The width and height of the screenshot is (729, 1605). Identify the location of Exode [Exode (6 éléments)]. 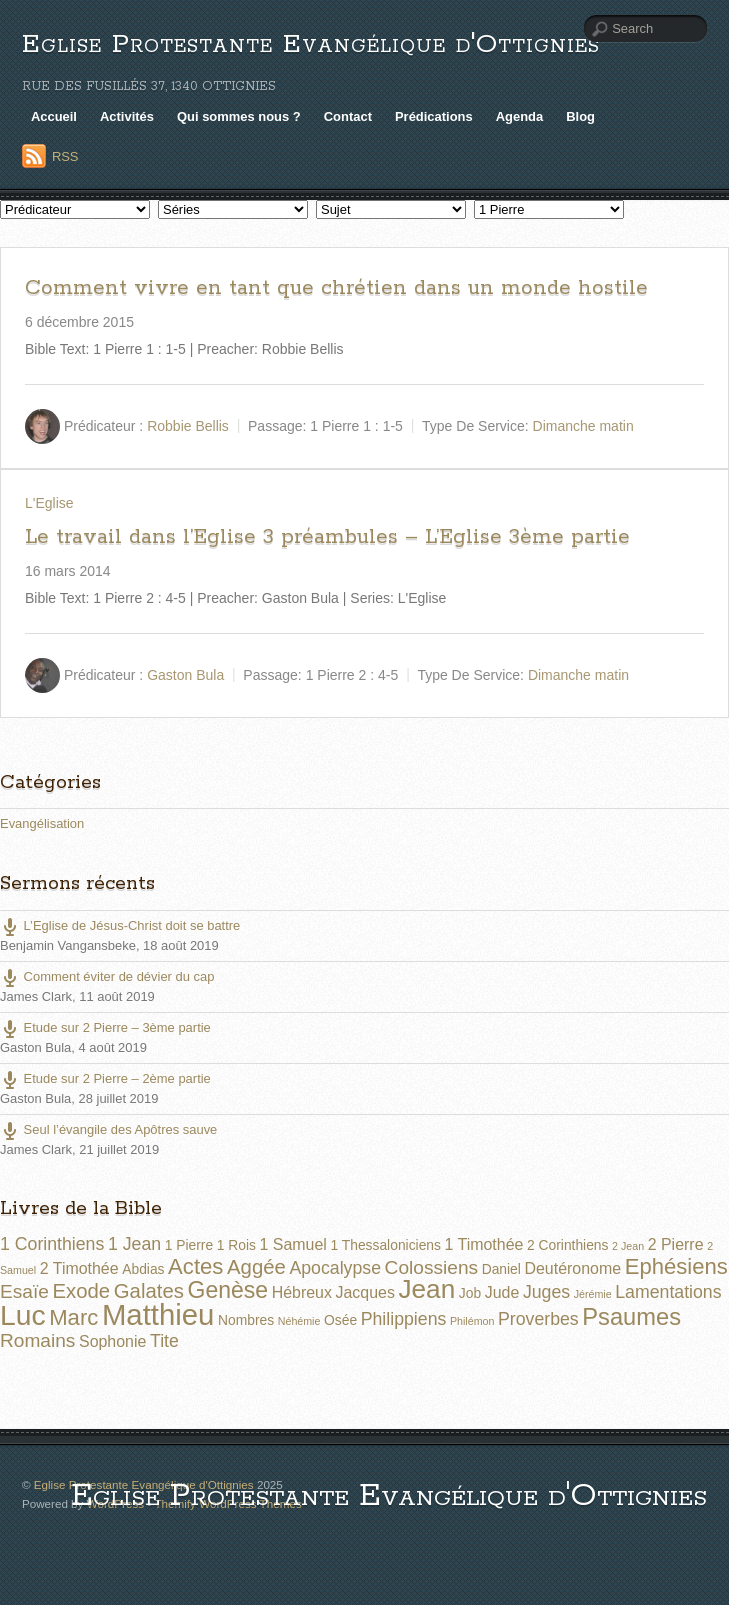
(81, 1291).